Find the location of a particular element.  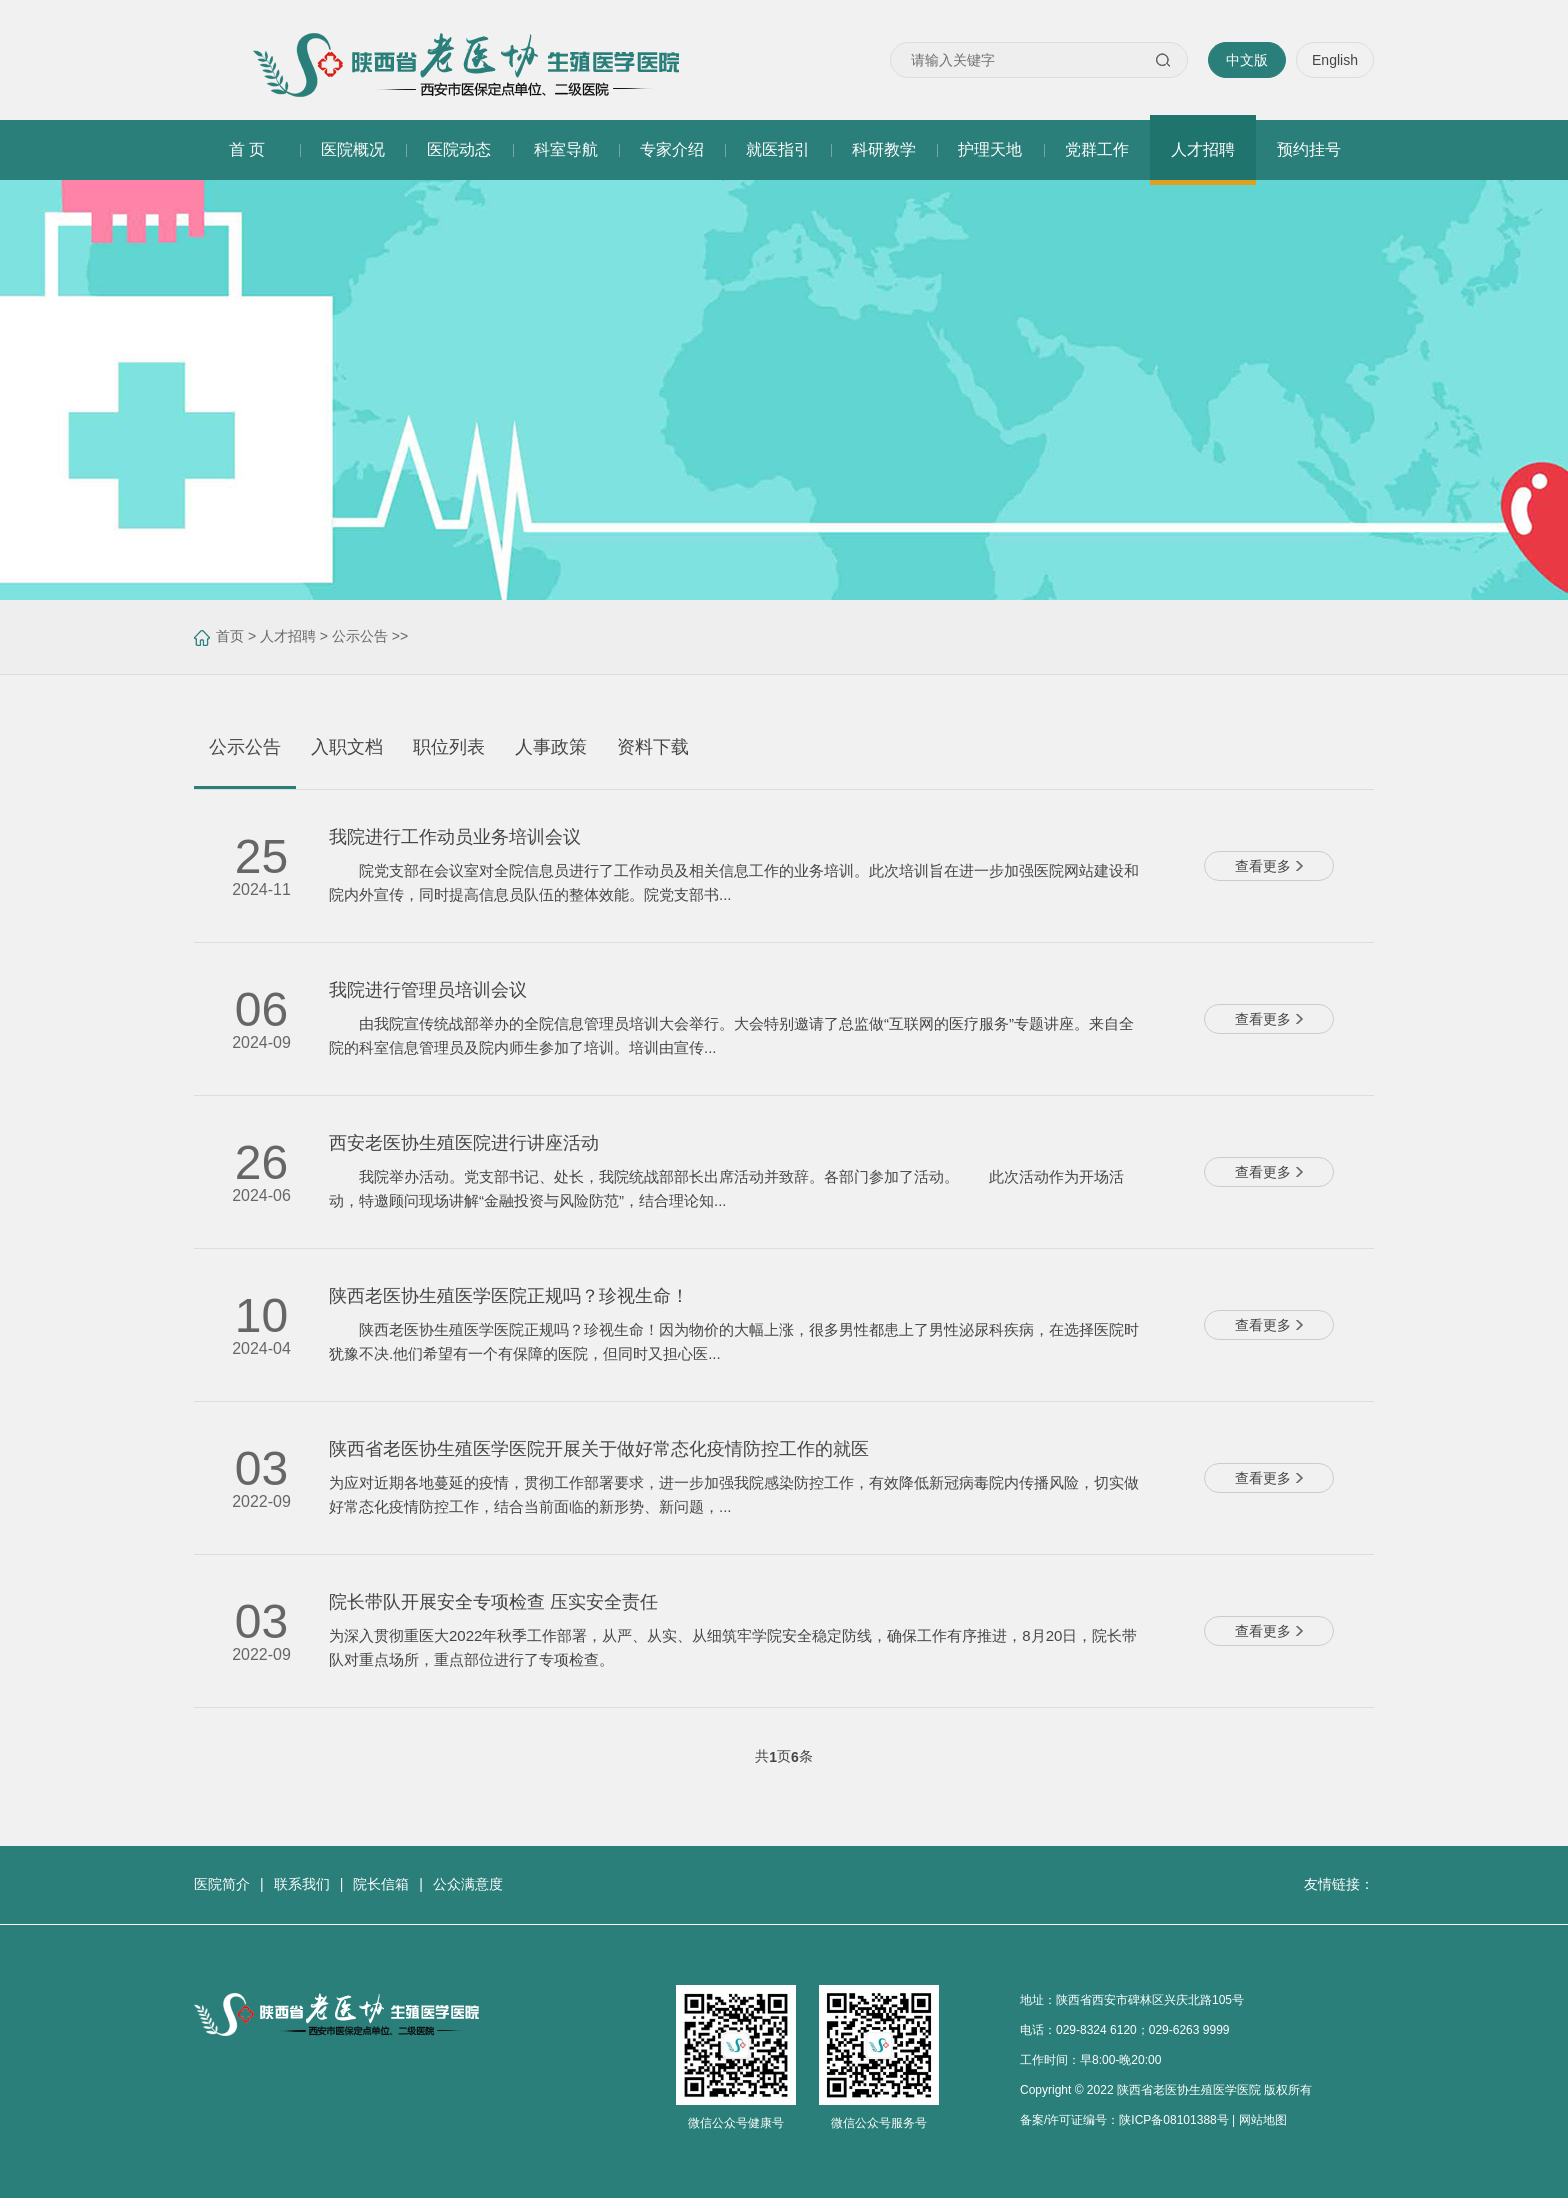

入职文档 is located at coordinates (347, 747).